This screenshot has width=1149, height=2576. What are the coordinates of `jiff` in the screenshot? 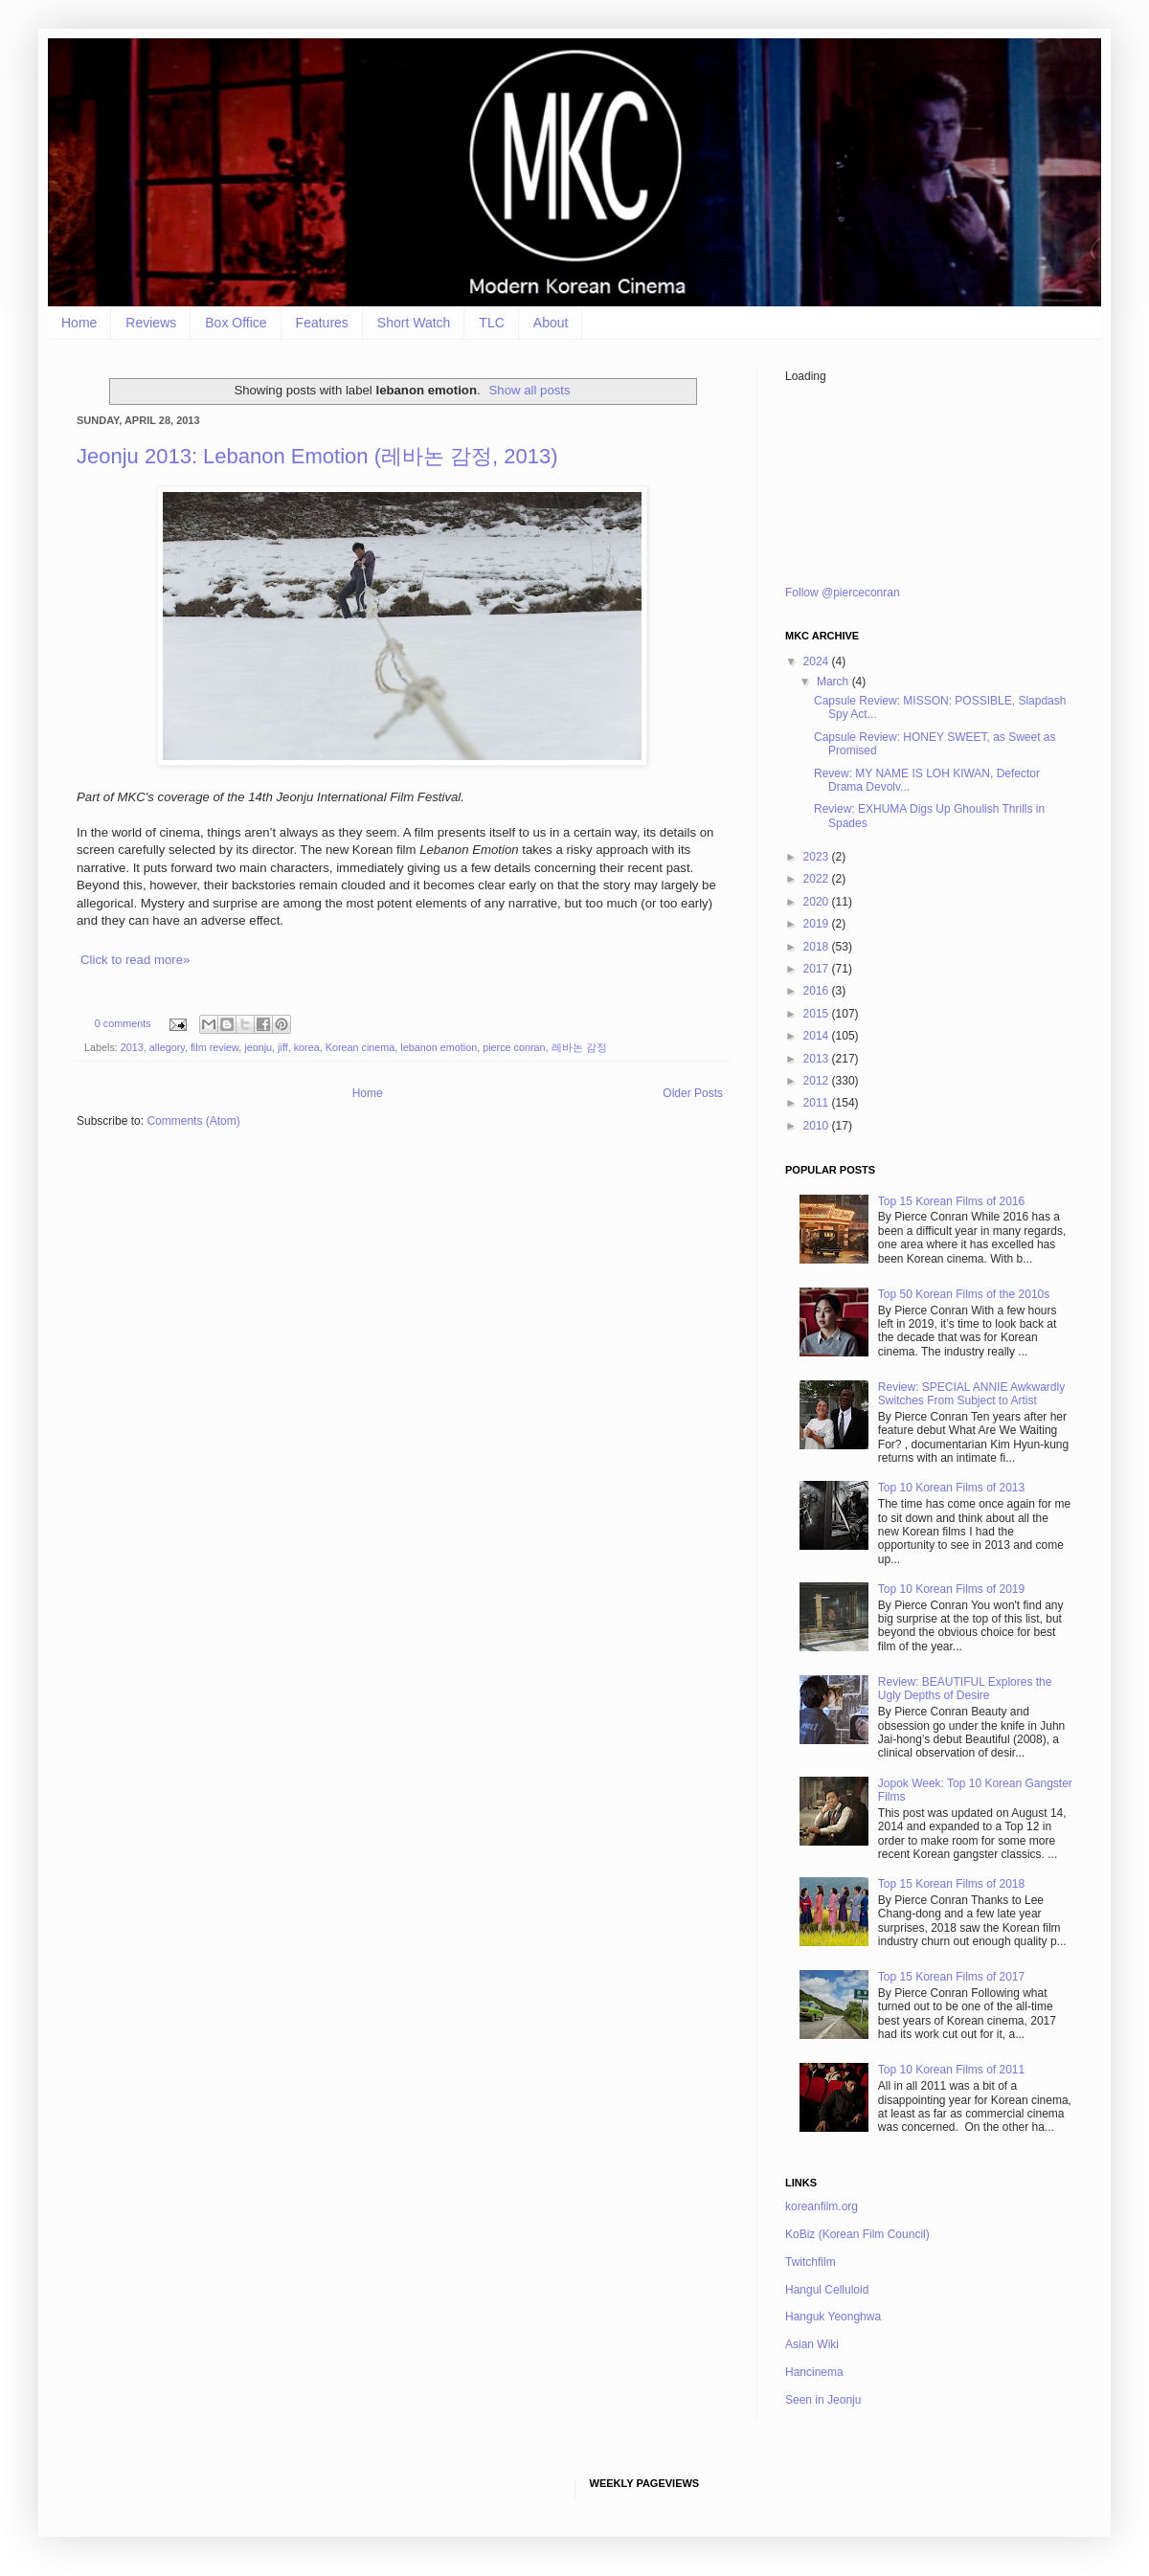 It's located at (283, 1047).